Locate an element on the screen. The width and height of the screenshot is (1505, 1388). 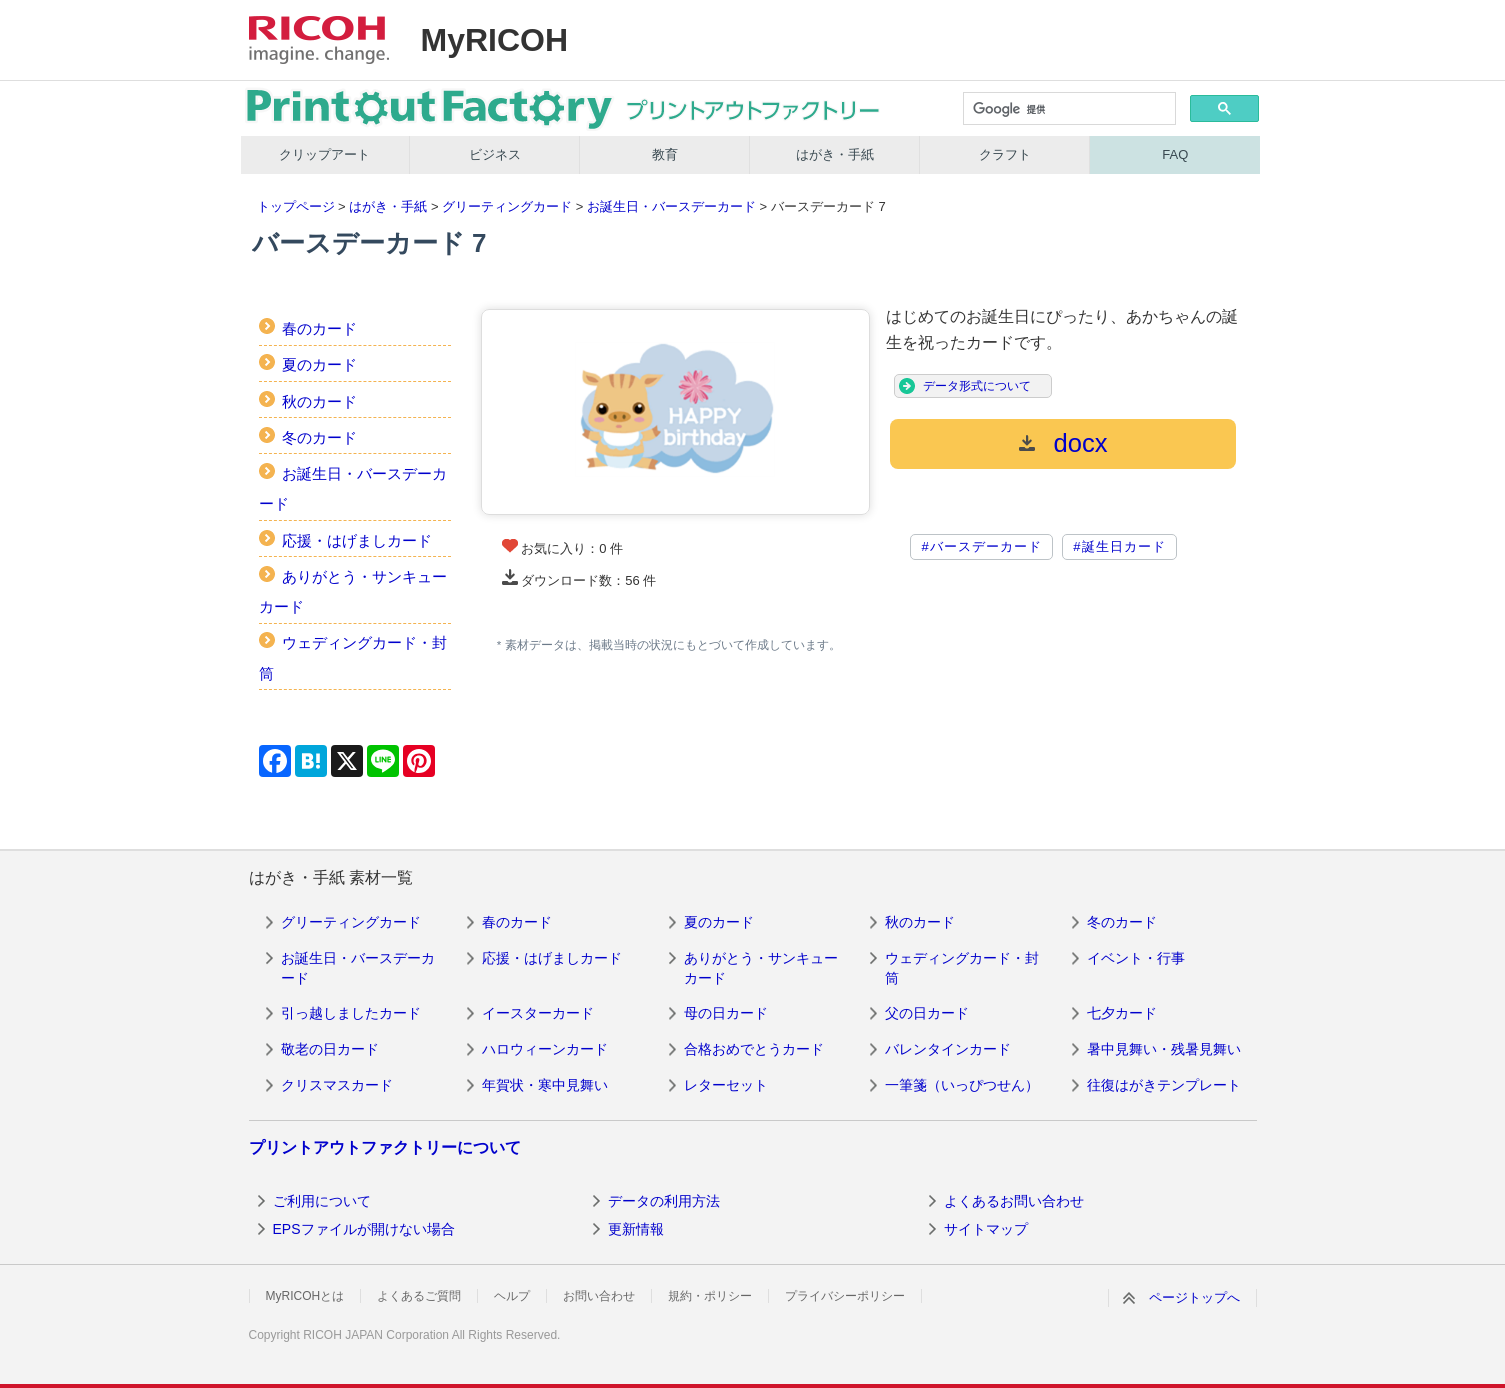
FAQ is located at coordinates (1175, 154).